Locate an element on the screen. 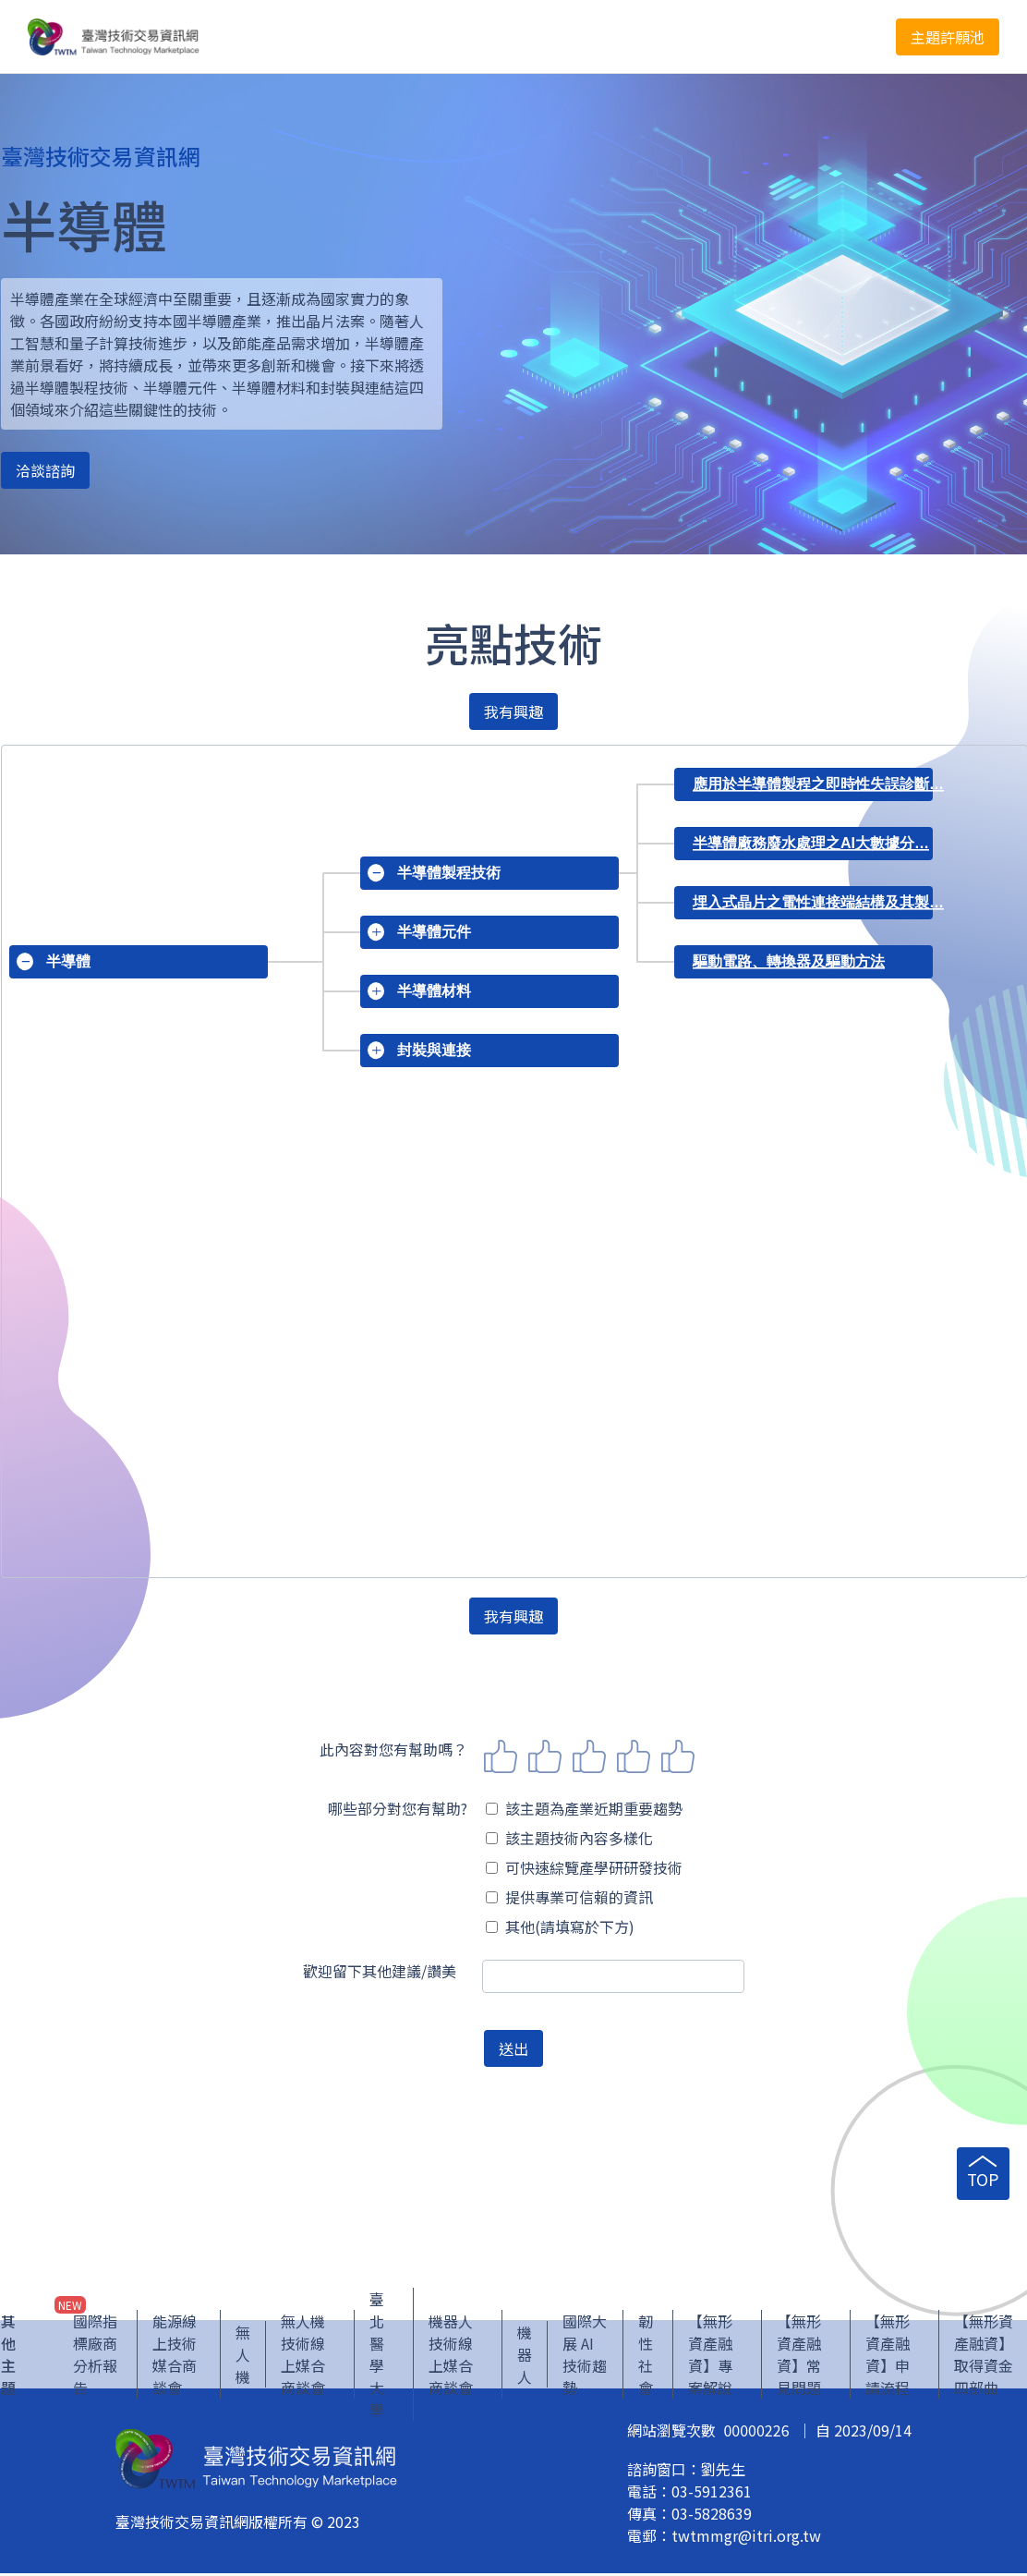 This screenshot has width=1027, height=2576. 【無形資產融資】常見問題 is located at coordinates (799, 2357).